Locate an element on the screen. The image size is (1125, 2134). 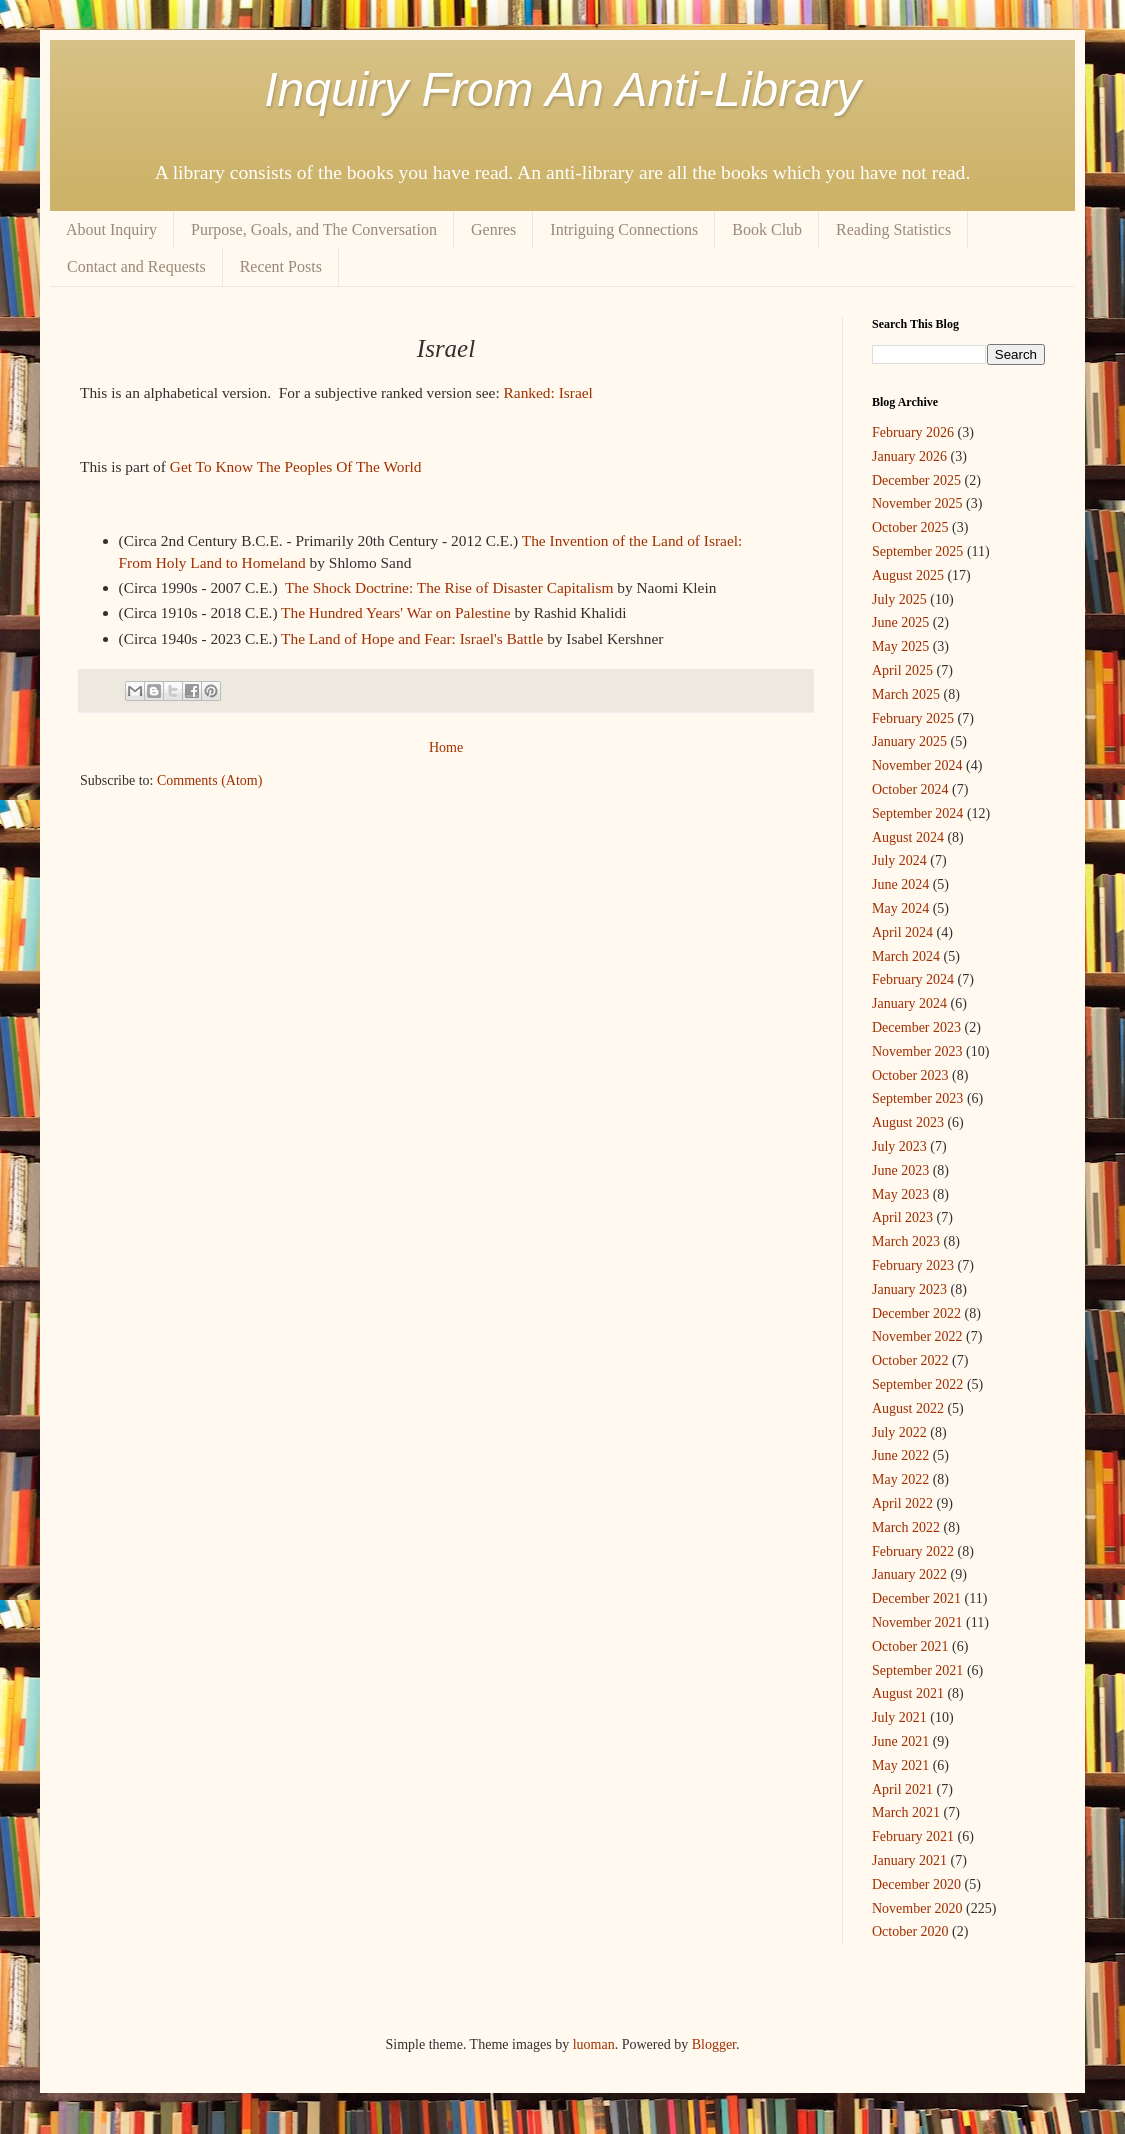
July 2024 is located at coordinates (899, 860).